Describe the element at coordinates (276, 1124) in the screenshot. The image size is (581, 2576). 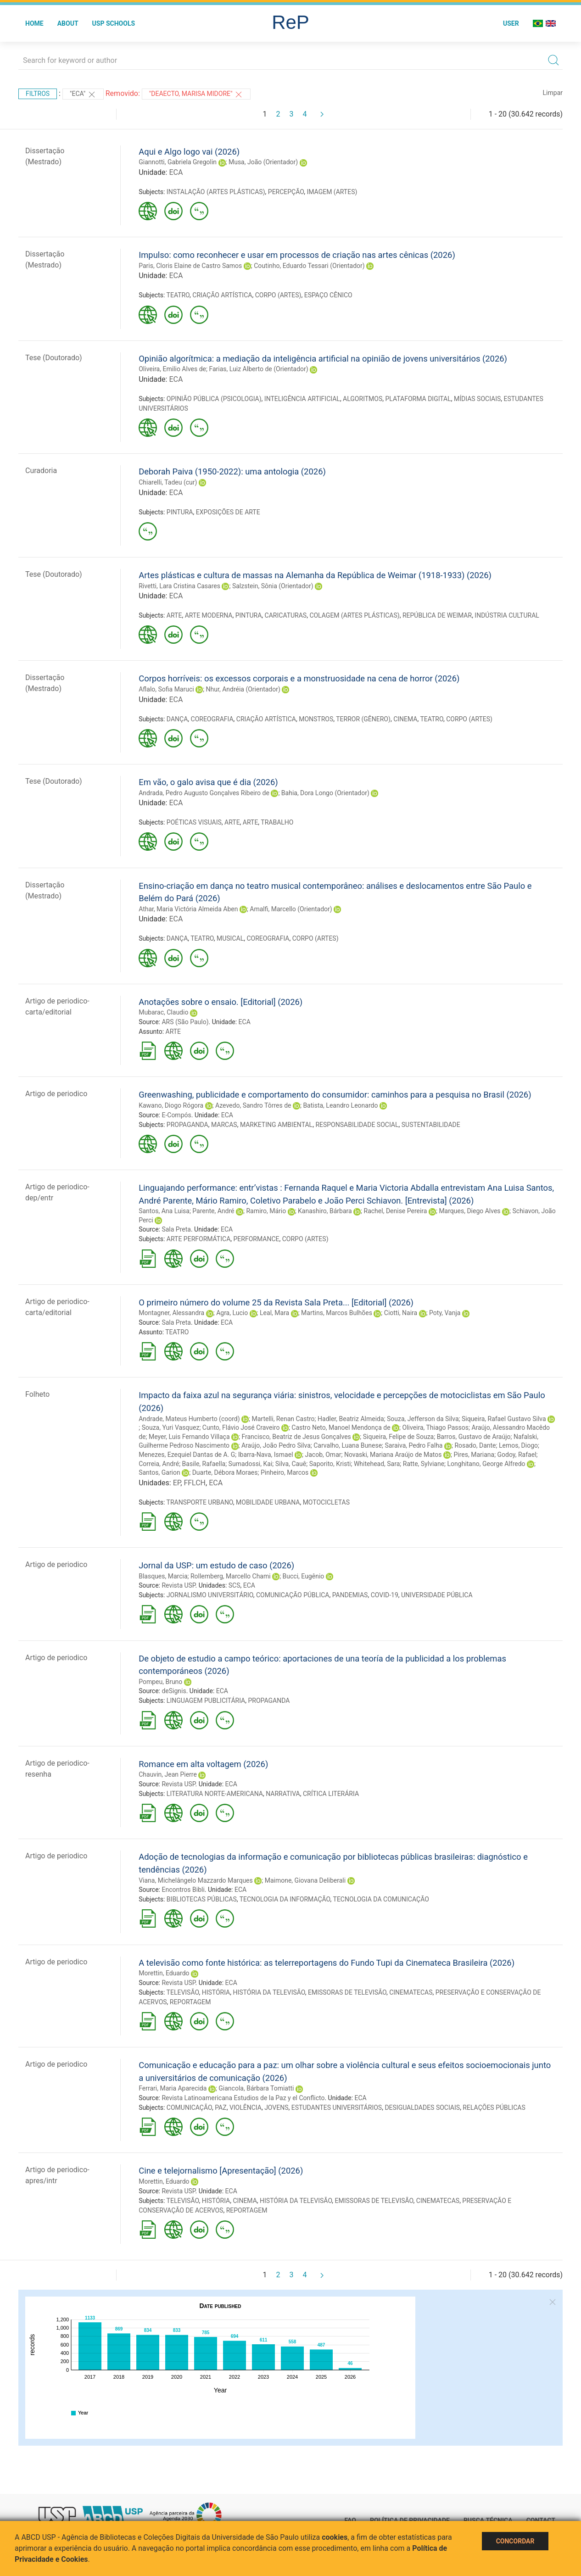
I see `MARKETING AMBIENTAL` at that location.